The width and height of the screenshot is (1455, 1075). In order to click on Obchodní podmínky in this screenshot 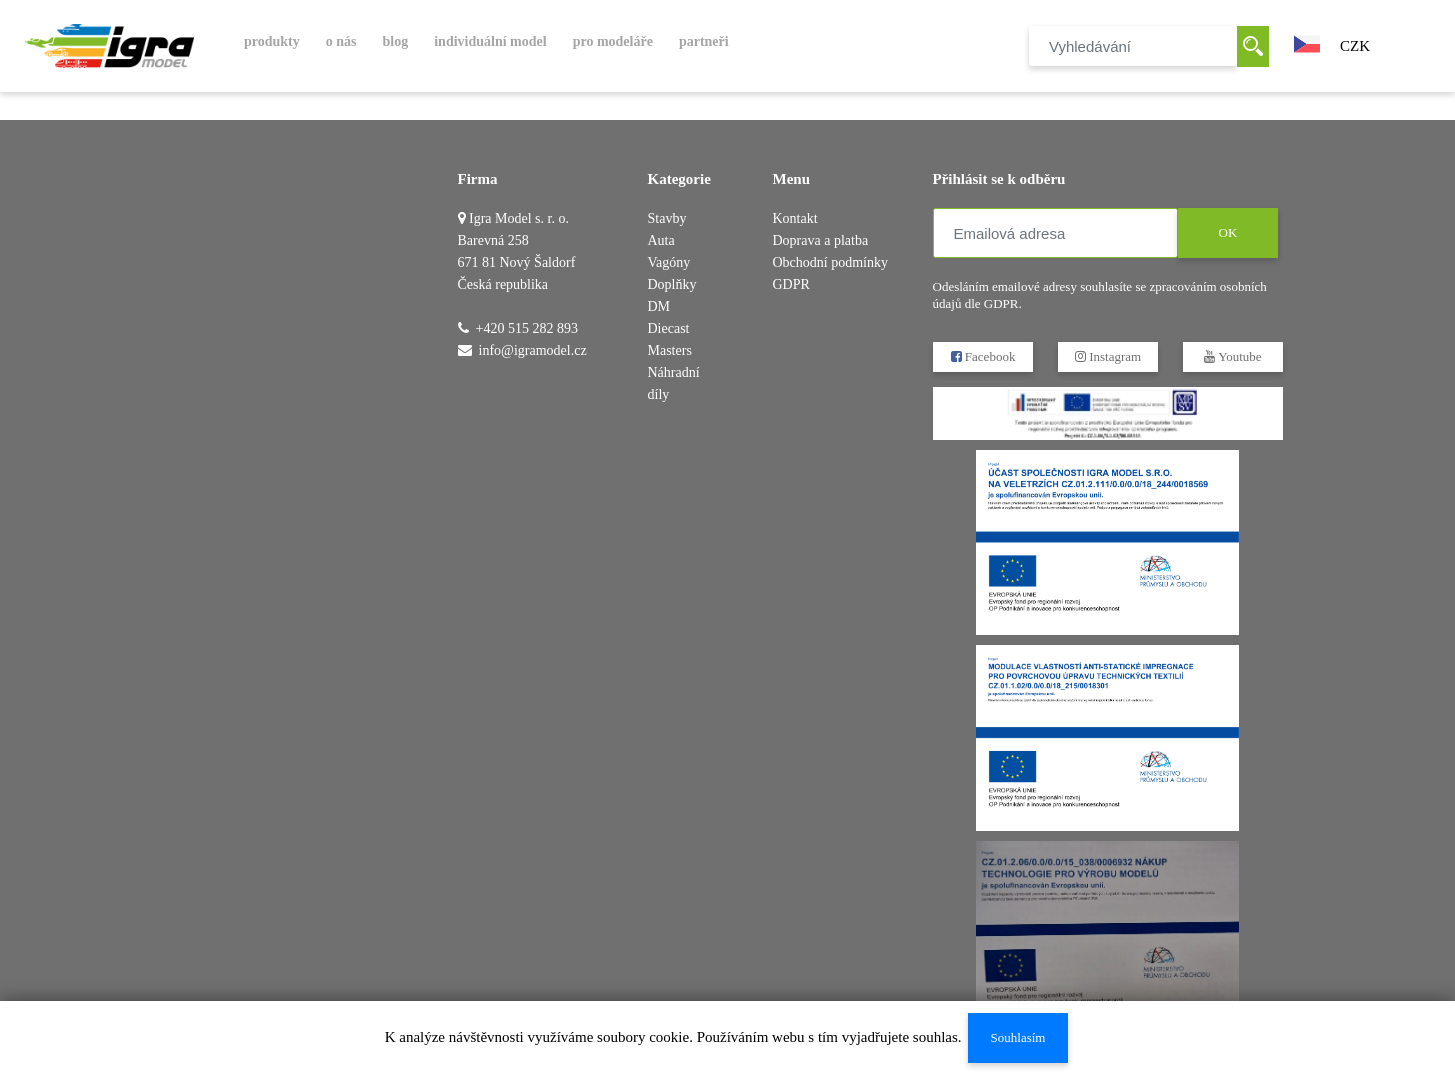, I will do `click(831, 262)`.